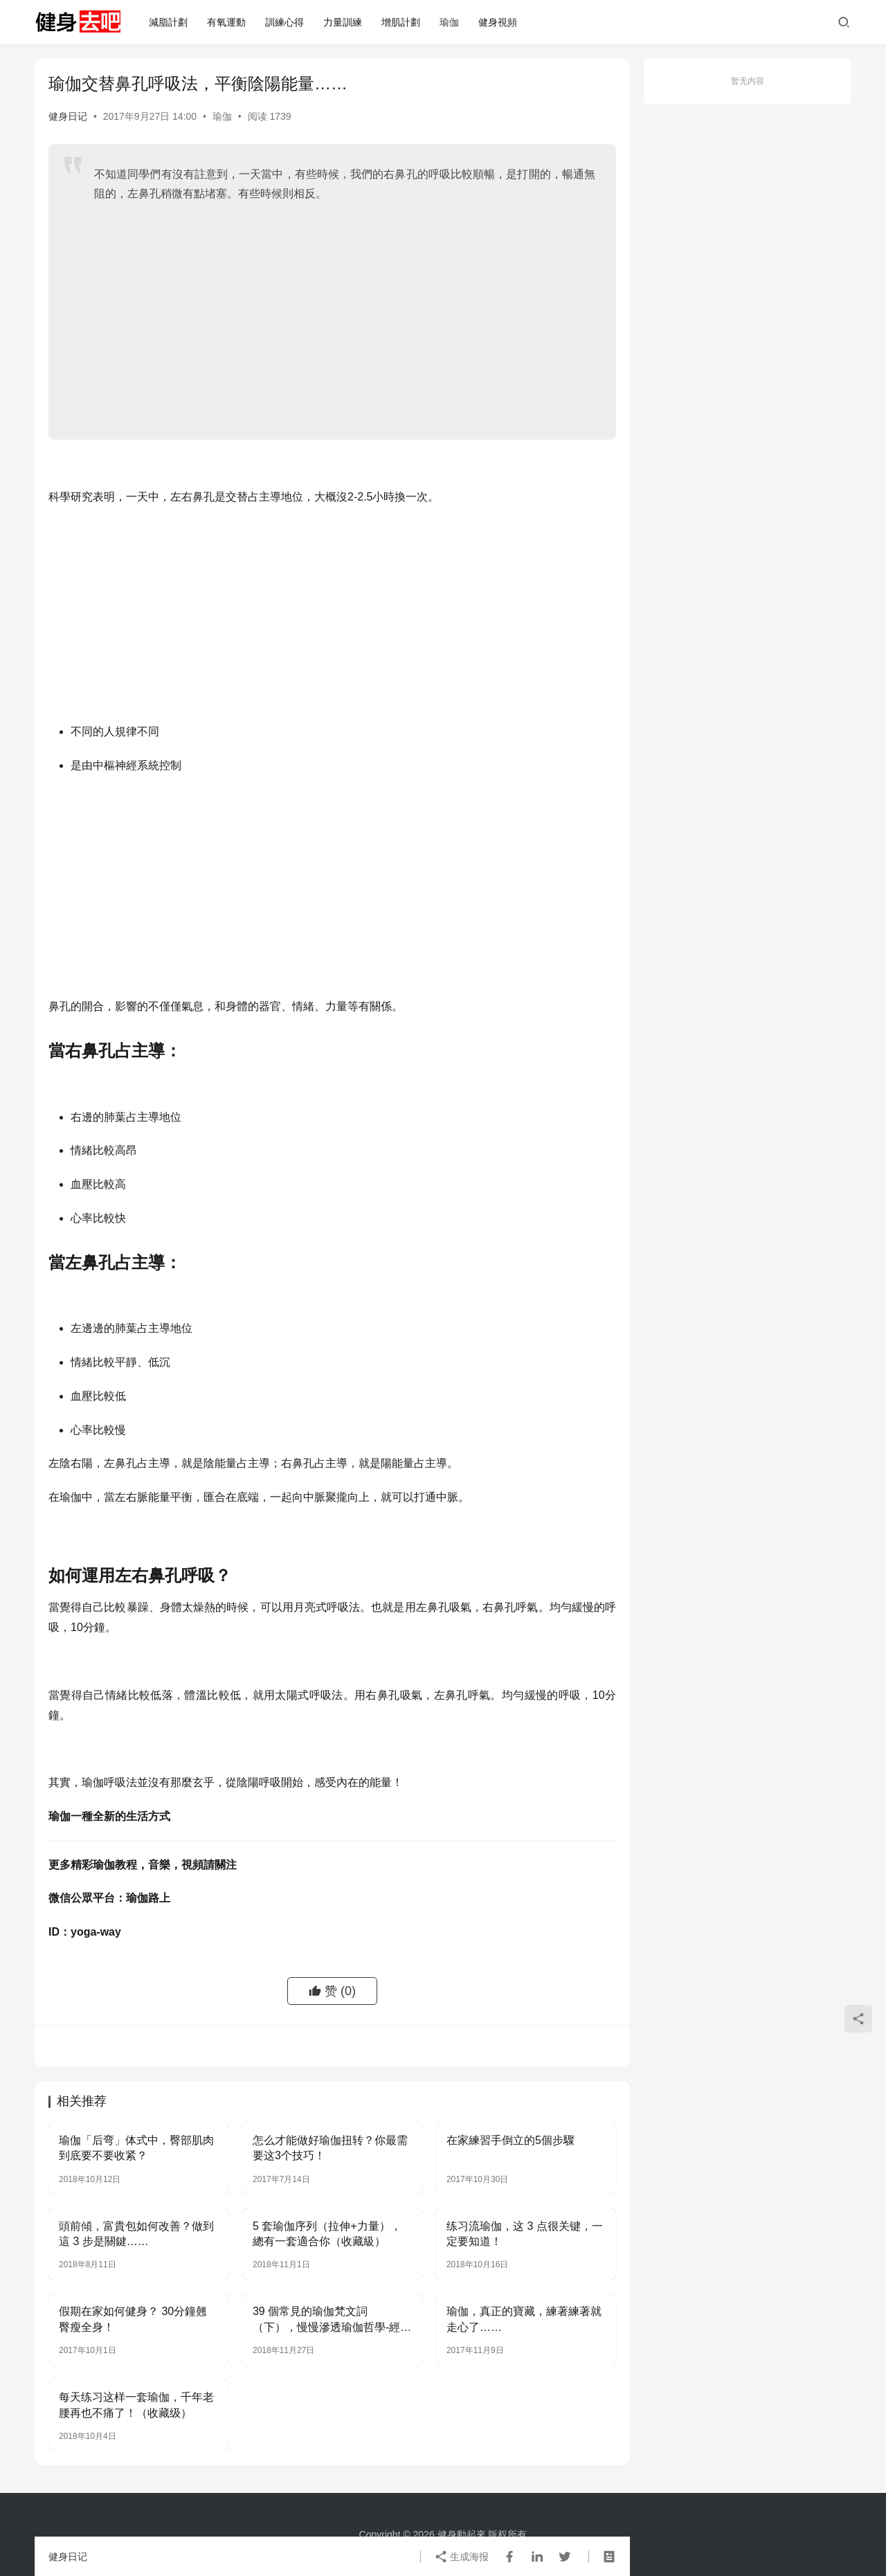  I want to click on 瑜伽, so click(449, 22).